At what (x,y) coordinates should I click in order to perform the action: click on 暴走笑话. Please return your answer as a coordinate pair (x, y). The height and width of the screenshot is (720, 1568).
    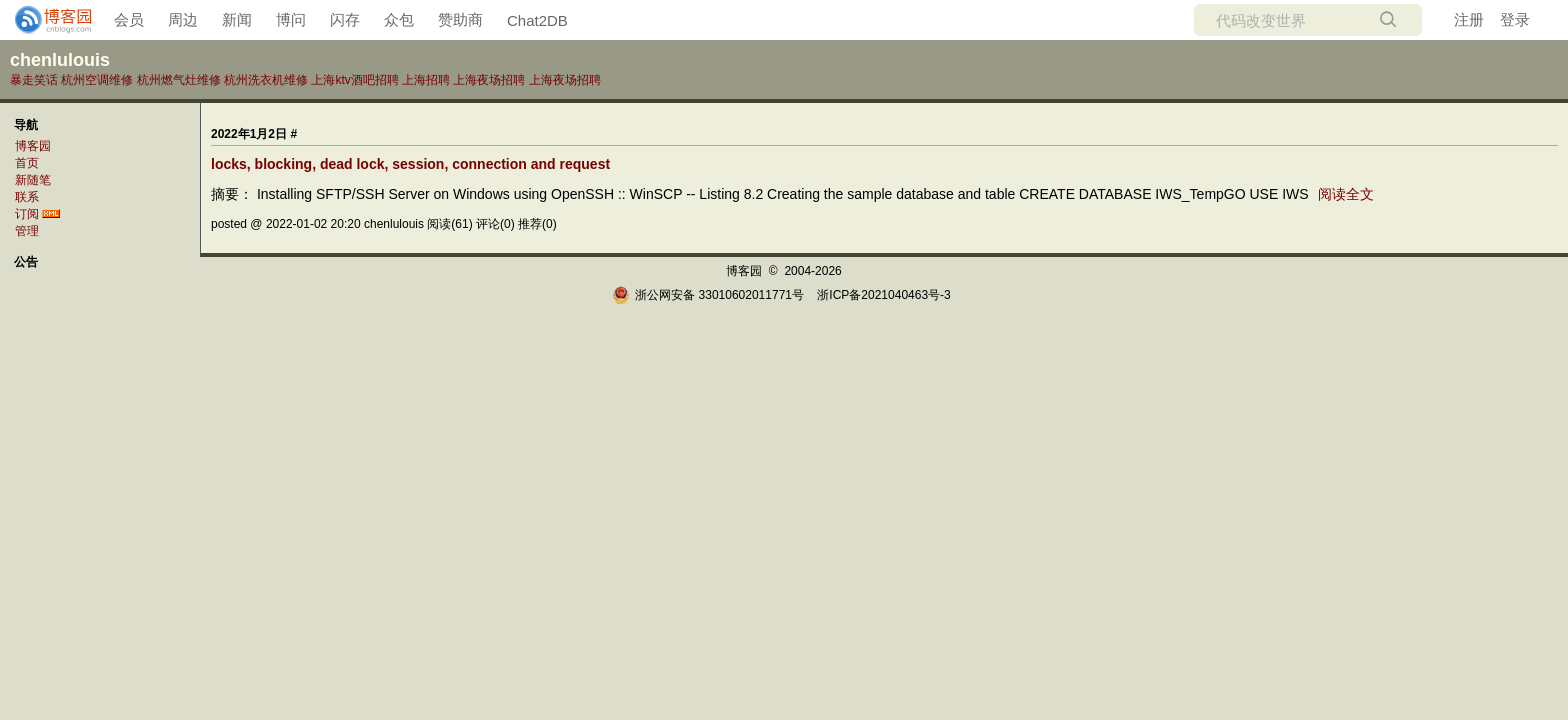
    Looking at the image, I should click on (34, 80).